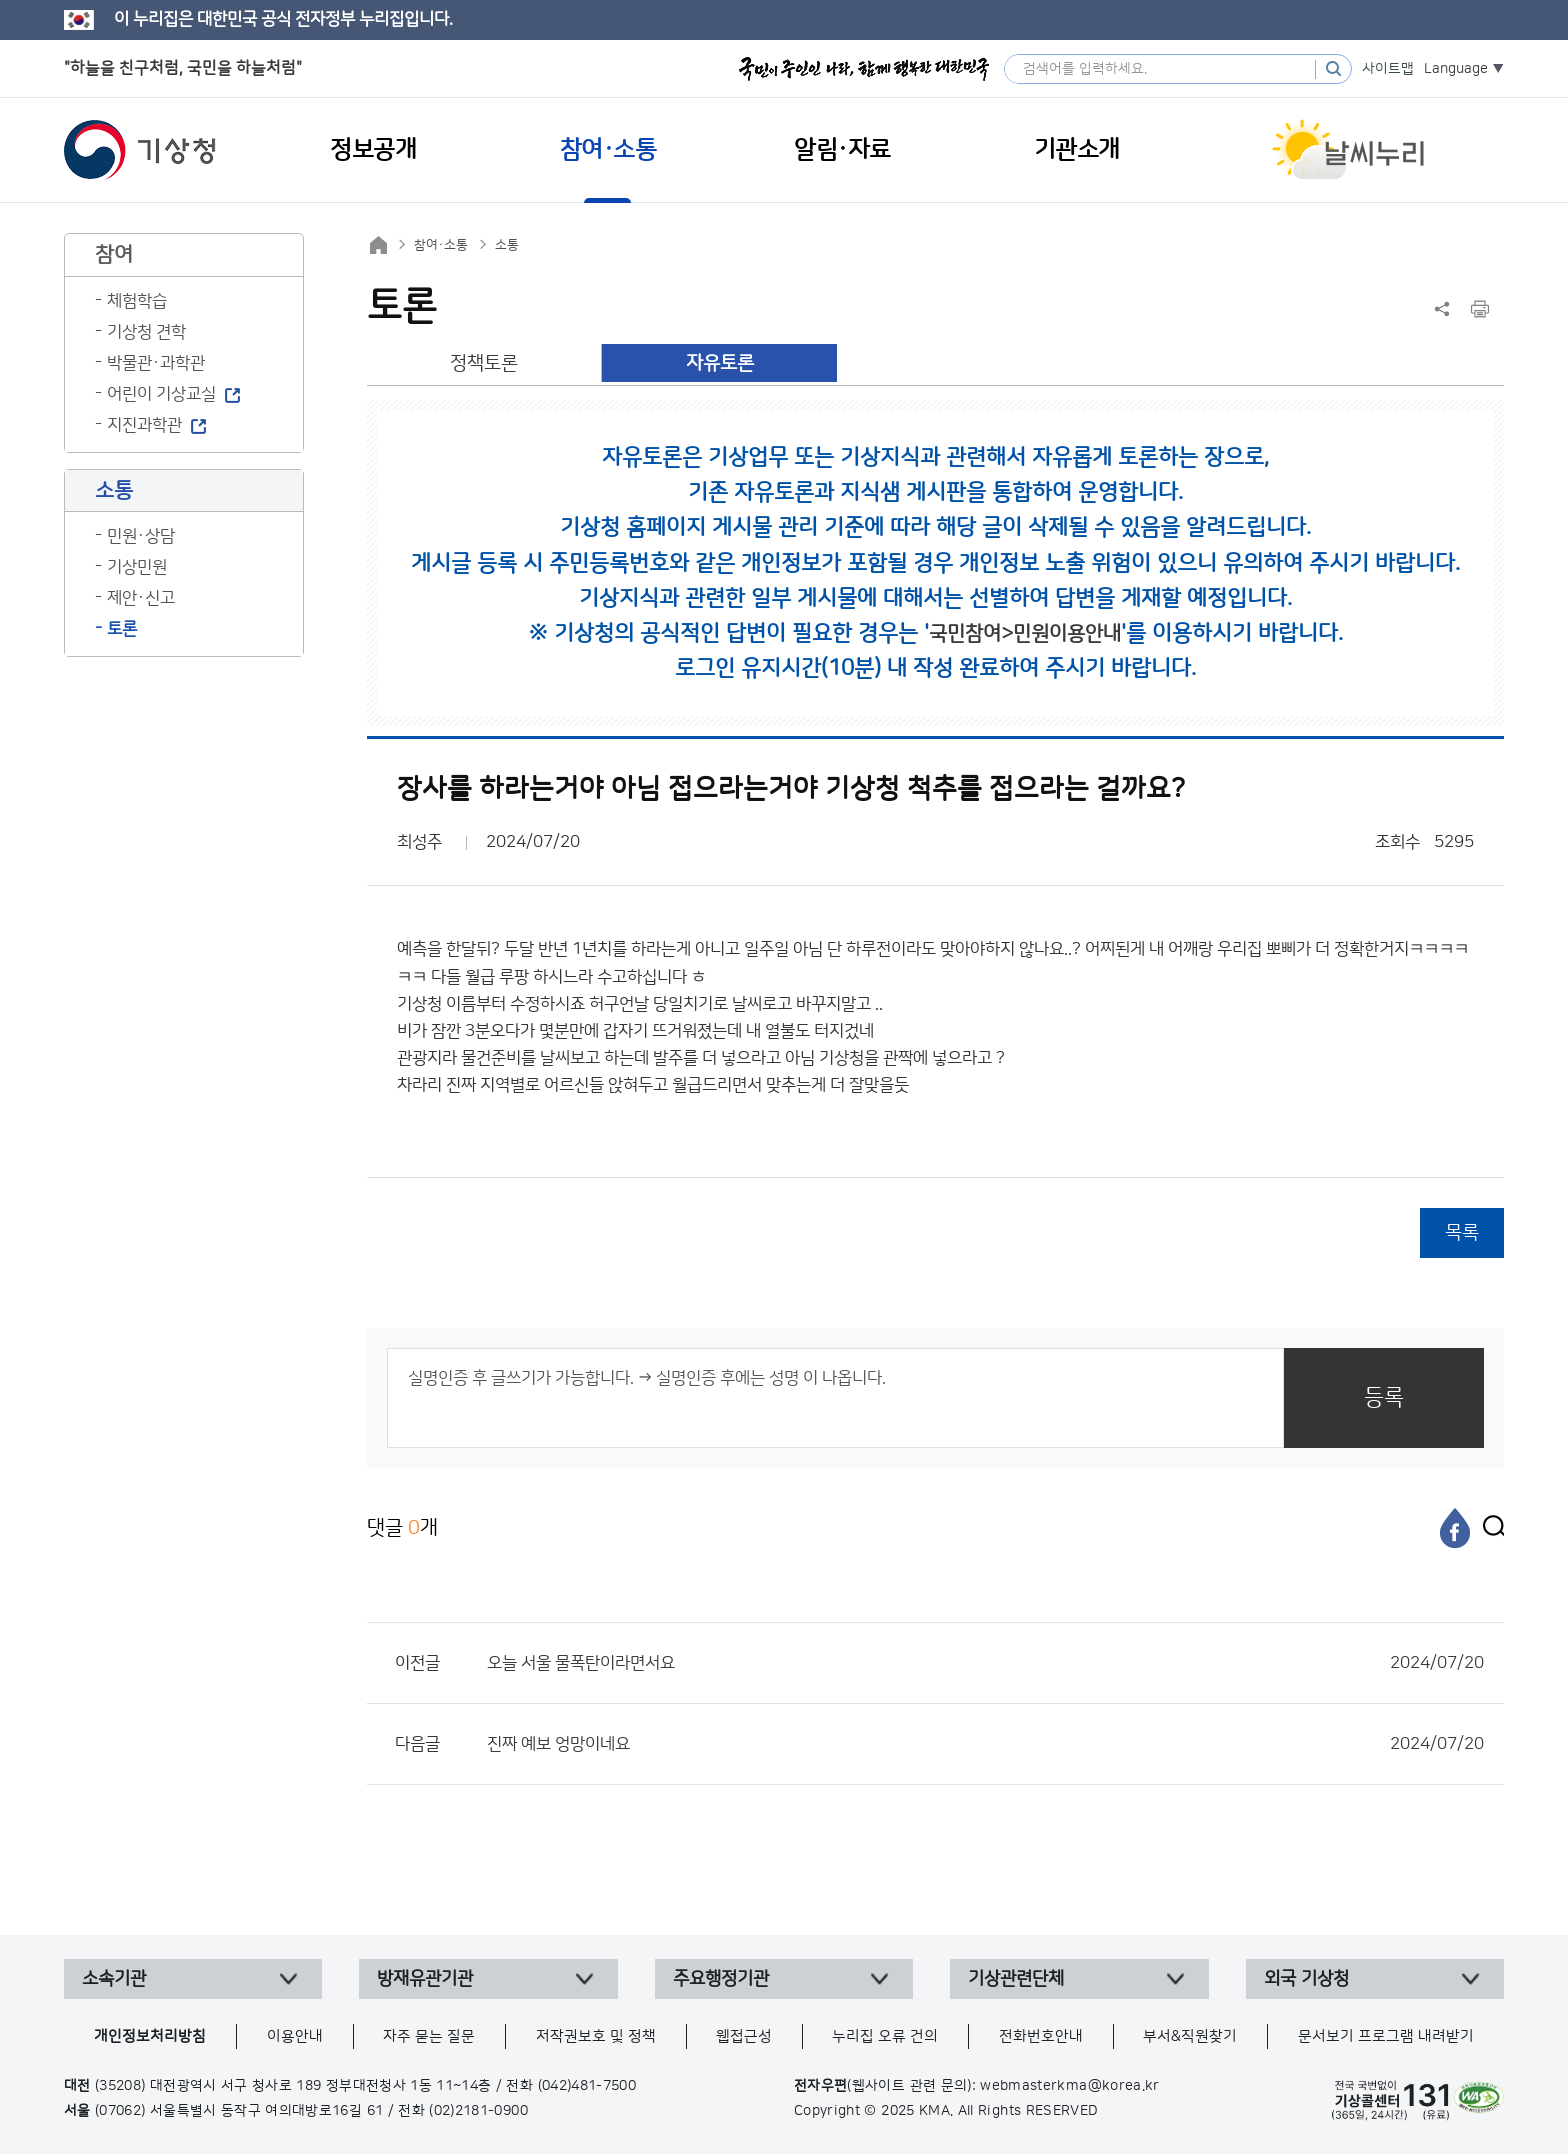 This screenshot has width=1568, height=2154. Describe the element at coordinates (156, 363) in the screenshot. I see `박물관·과학관` at that location.